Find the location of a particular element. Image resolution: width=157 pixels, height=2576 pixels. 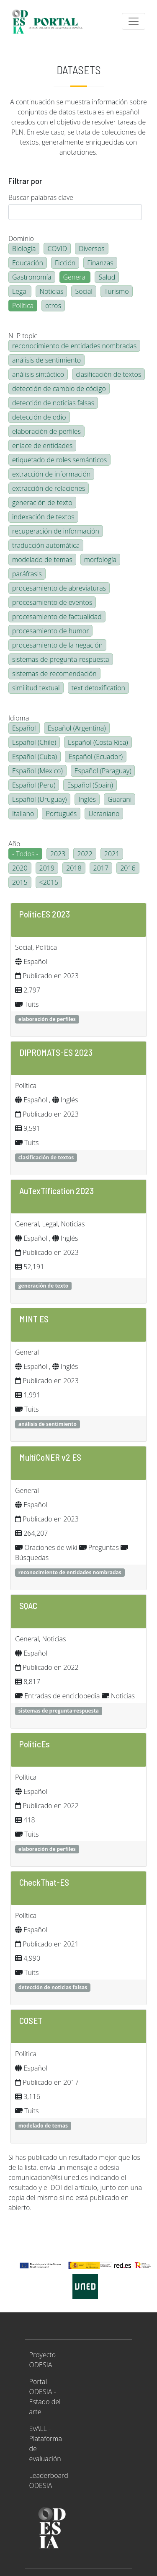

2017 is located at coordinates (101, 868).